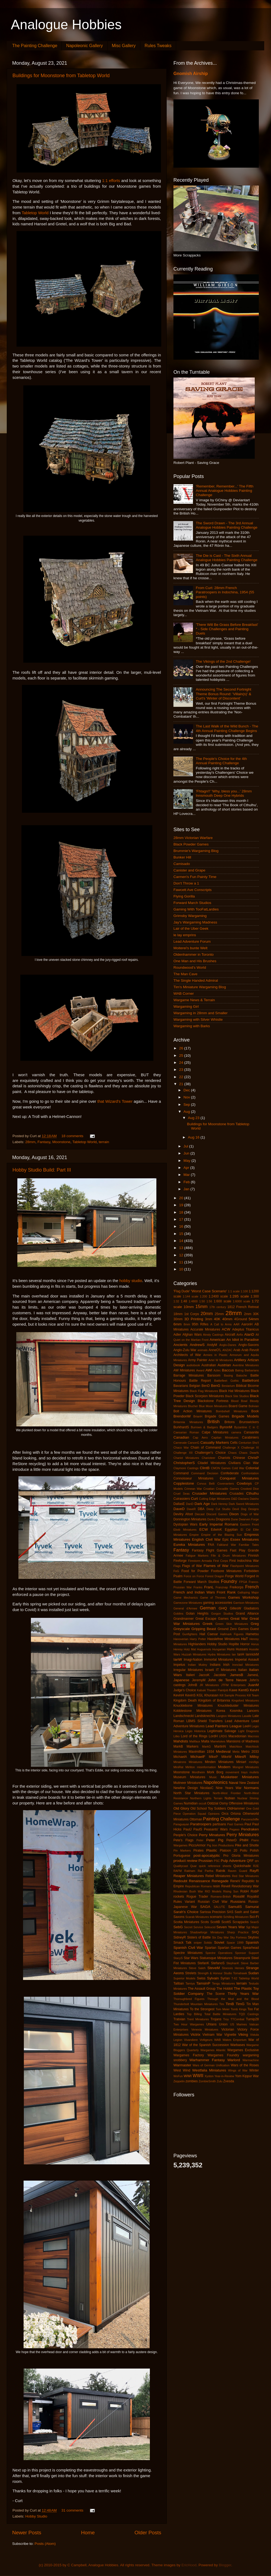  I want to click on 'Worst Case Scenario', so click(209, 1291).